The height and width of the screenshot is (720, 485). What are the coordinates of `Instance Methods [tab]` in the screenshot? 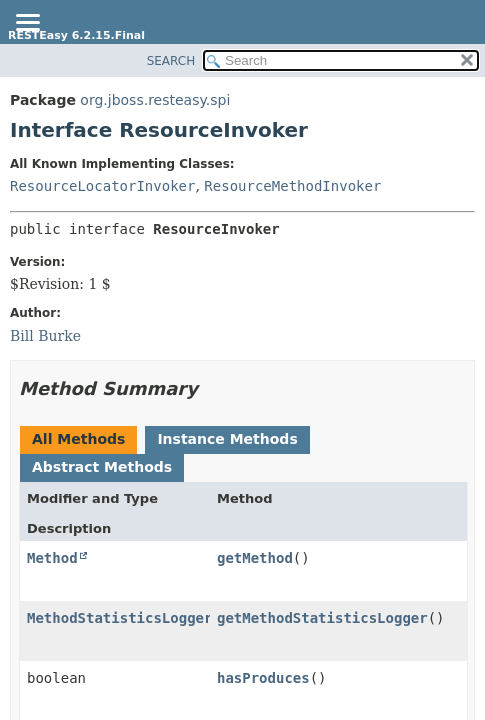 It's located at (227, 439).